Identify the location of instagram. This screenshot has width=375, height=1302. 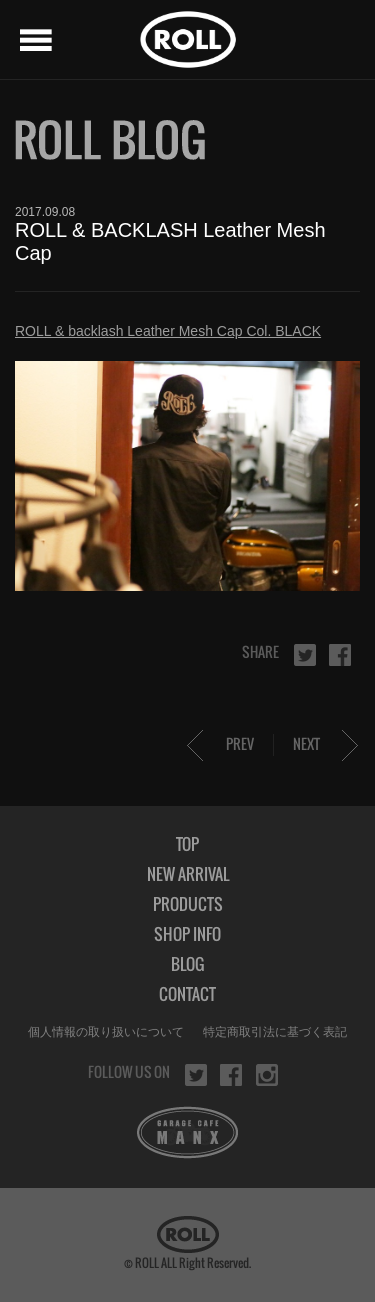
(267, 1075).